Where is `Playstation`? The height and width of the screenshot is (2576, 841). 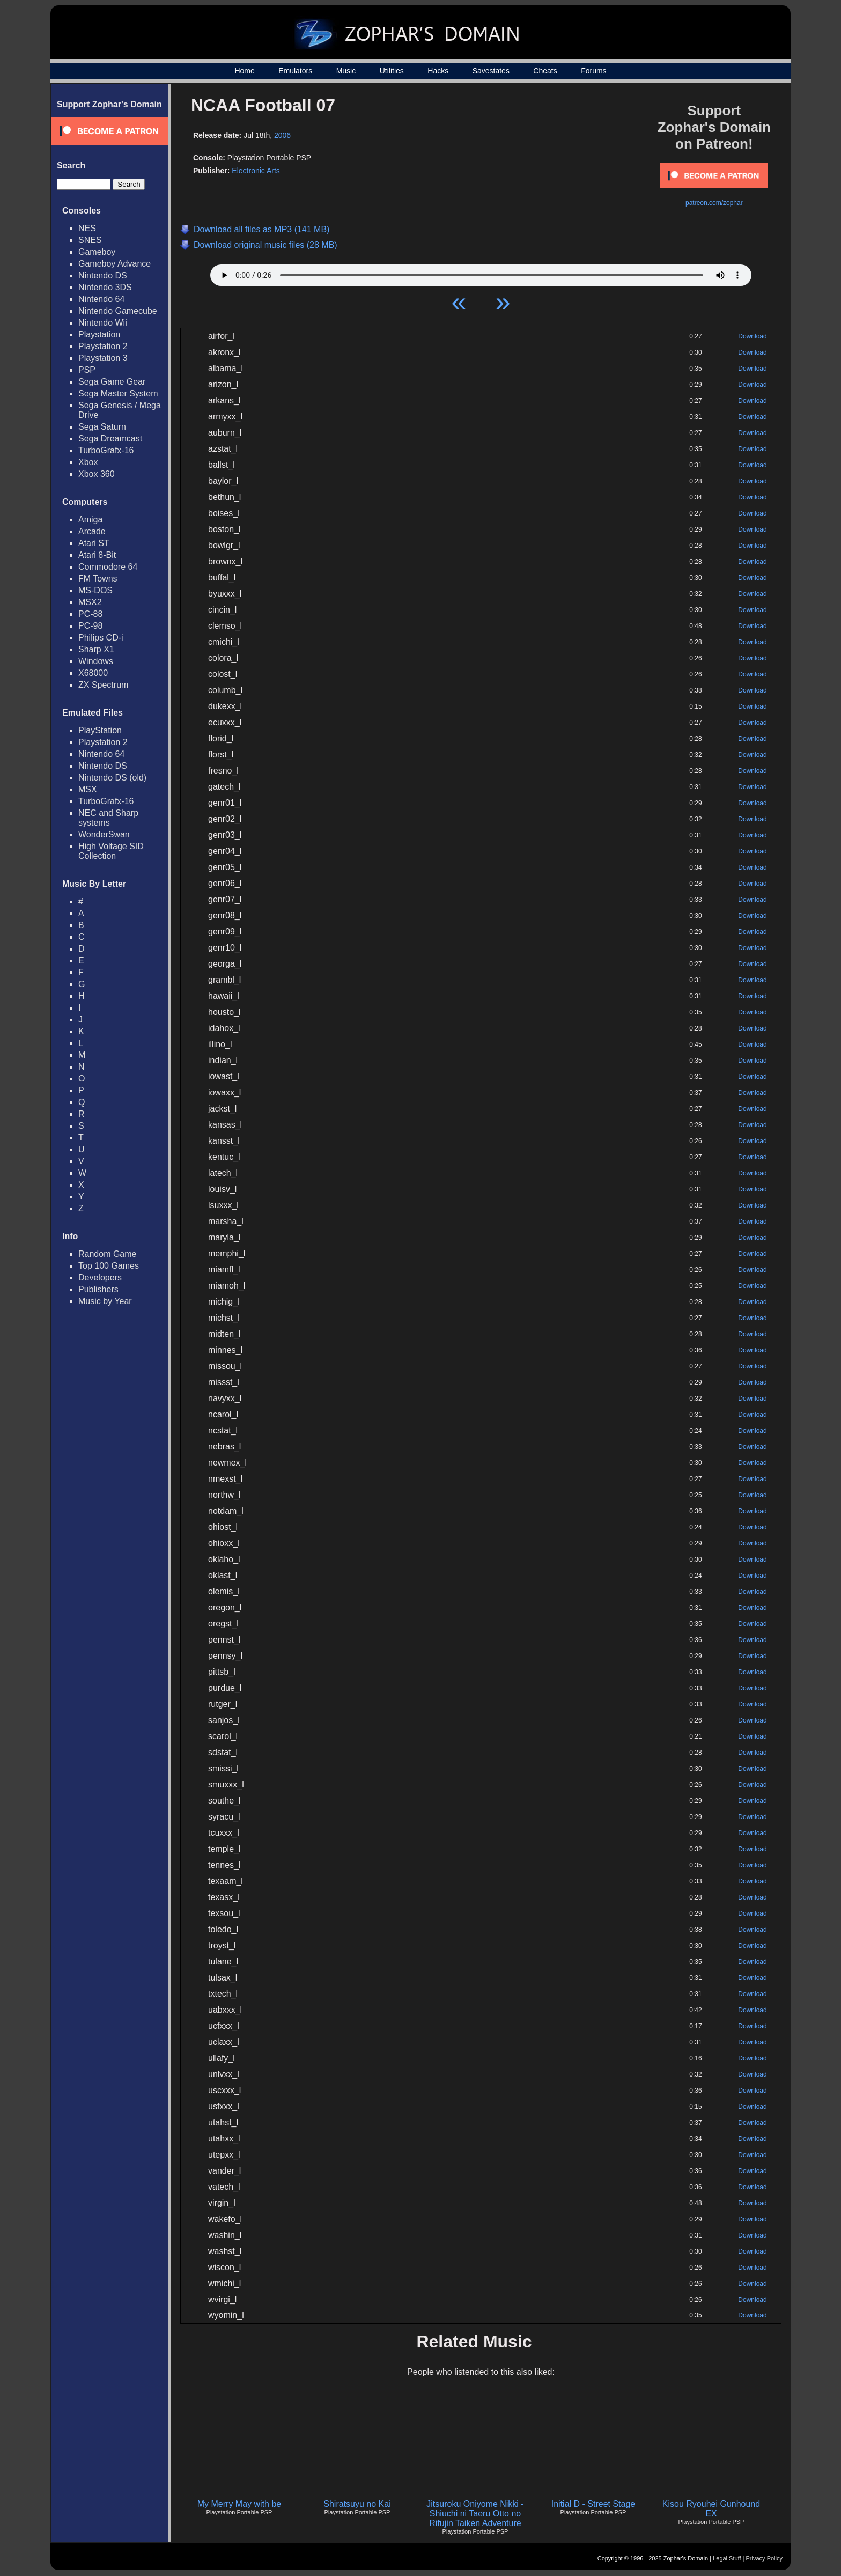
Playstation is located at coordinates (99, 334).